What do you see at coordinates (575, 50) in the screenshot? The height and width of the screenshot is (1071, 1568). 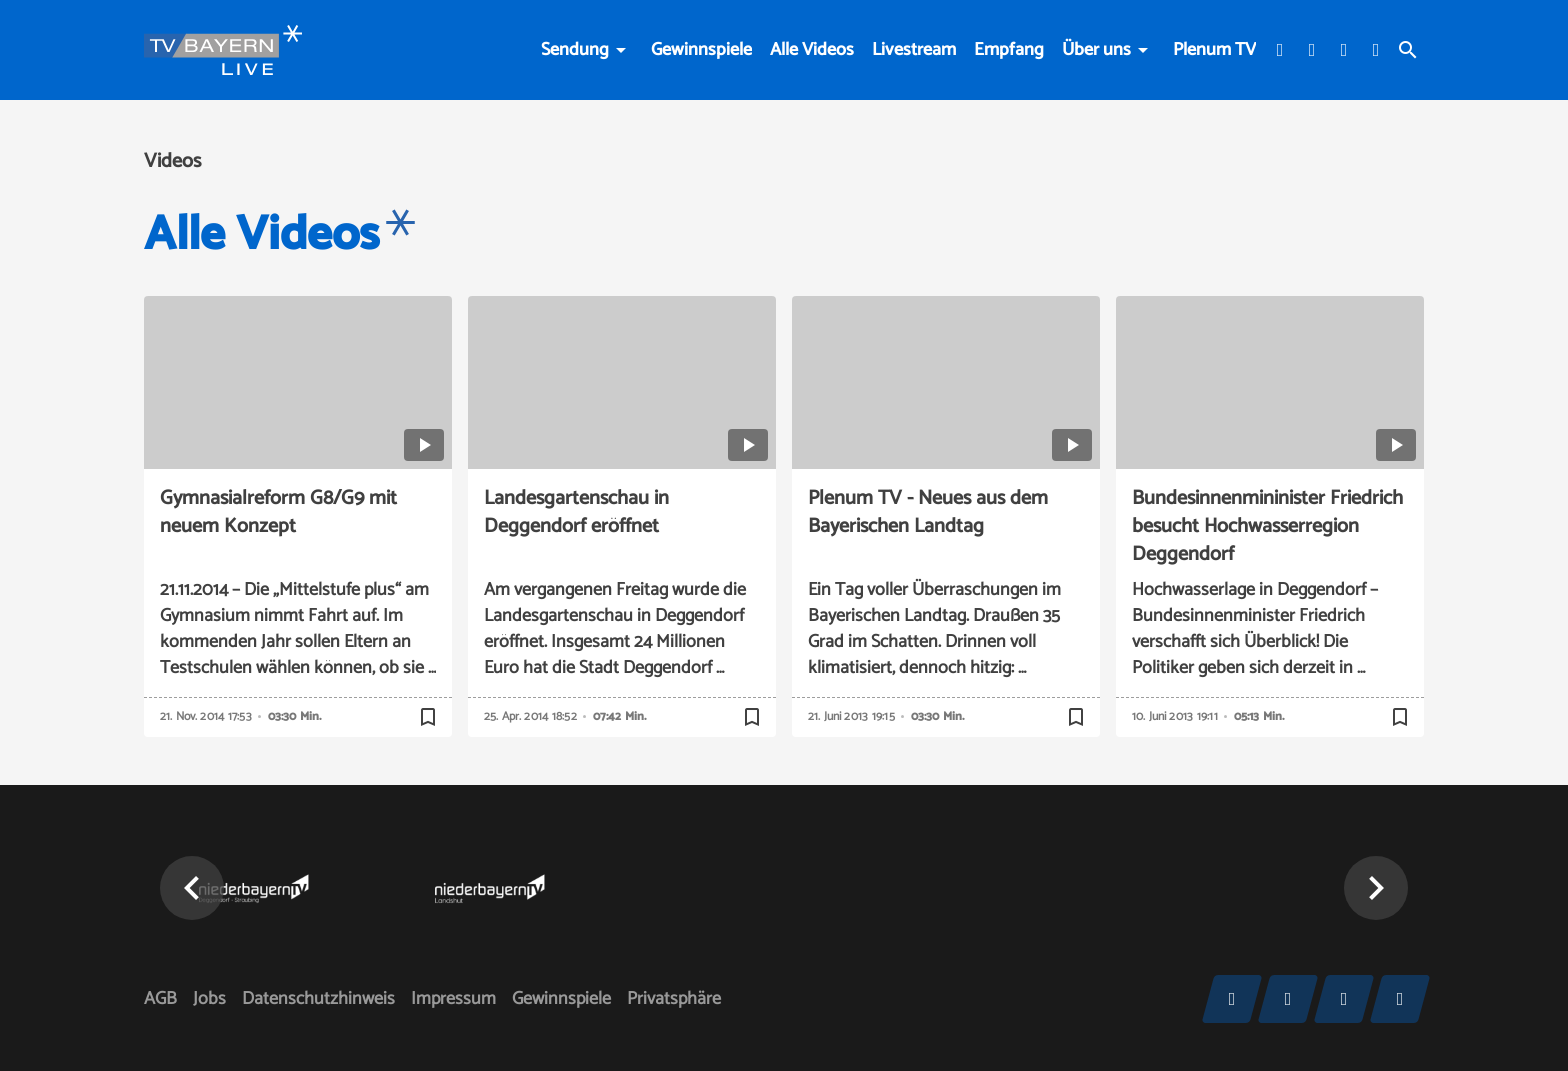 I see `Sendung` at bounding box center [575, 50].